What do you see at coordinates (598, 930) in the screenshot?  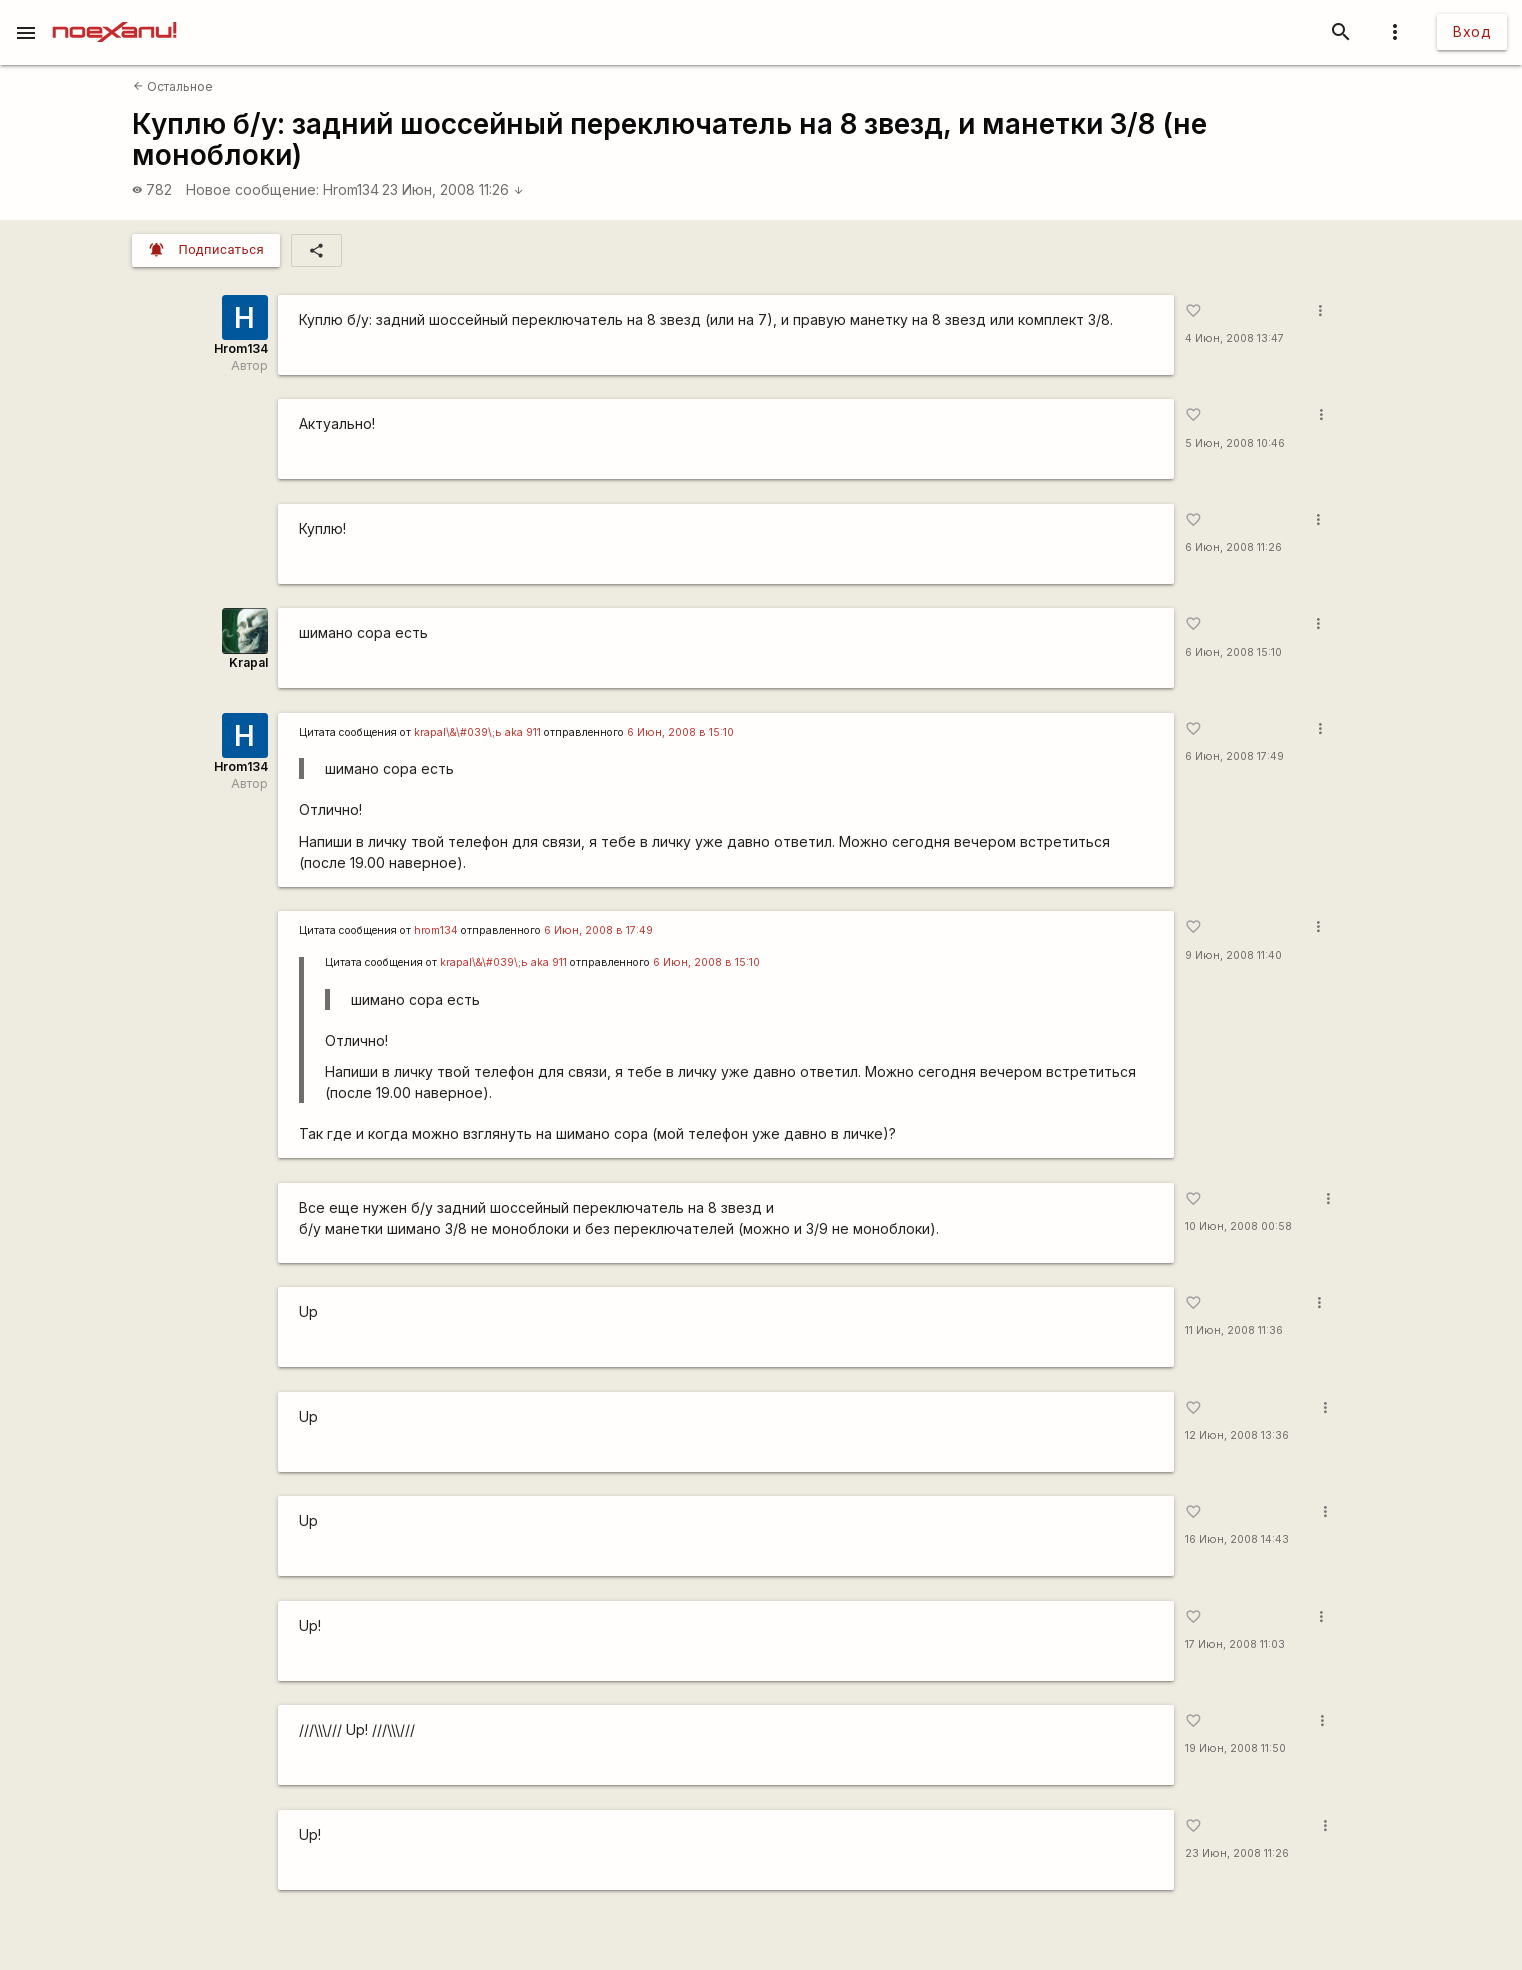 I see `6 Июн, 2008 в 17:49` at bounding box center [598, 930].